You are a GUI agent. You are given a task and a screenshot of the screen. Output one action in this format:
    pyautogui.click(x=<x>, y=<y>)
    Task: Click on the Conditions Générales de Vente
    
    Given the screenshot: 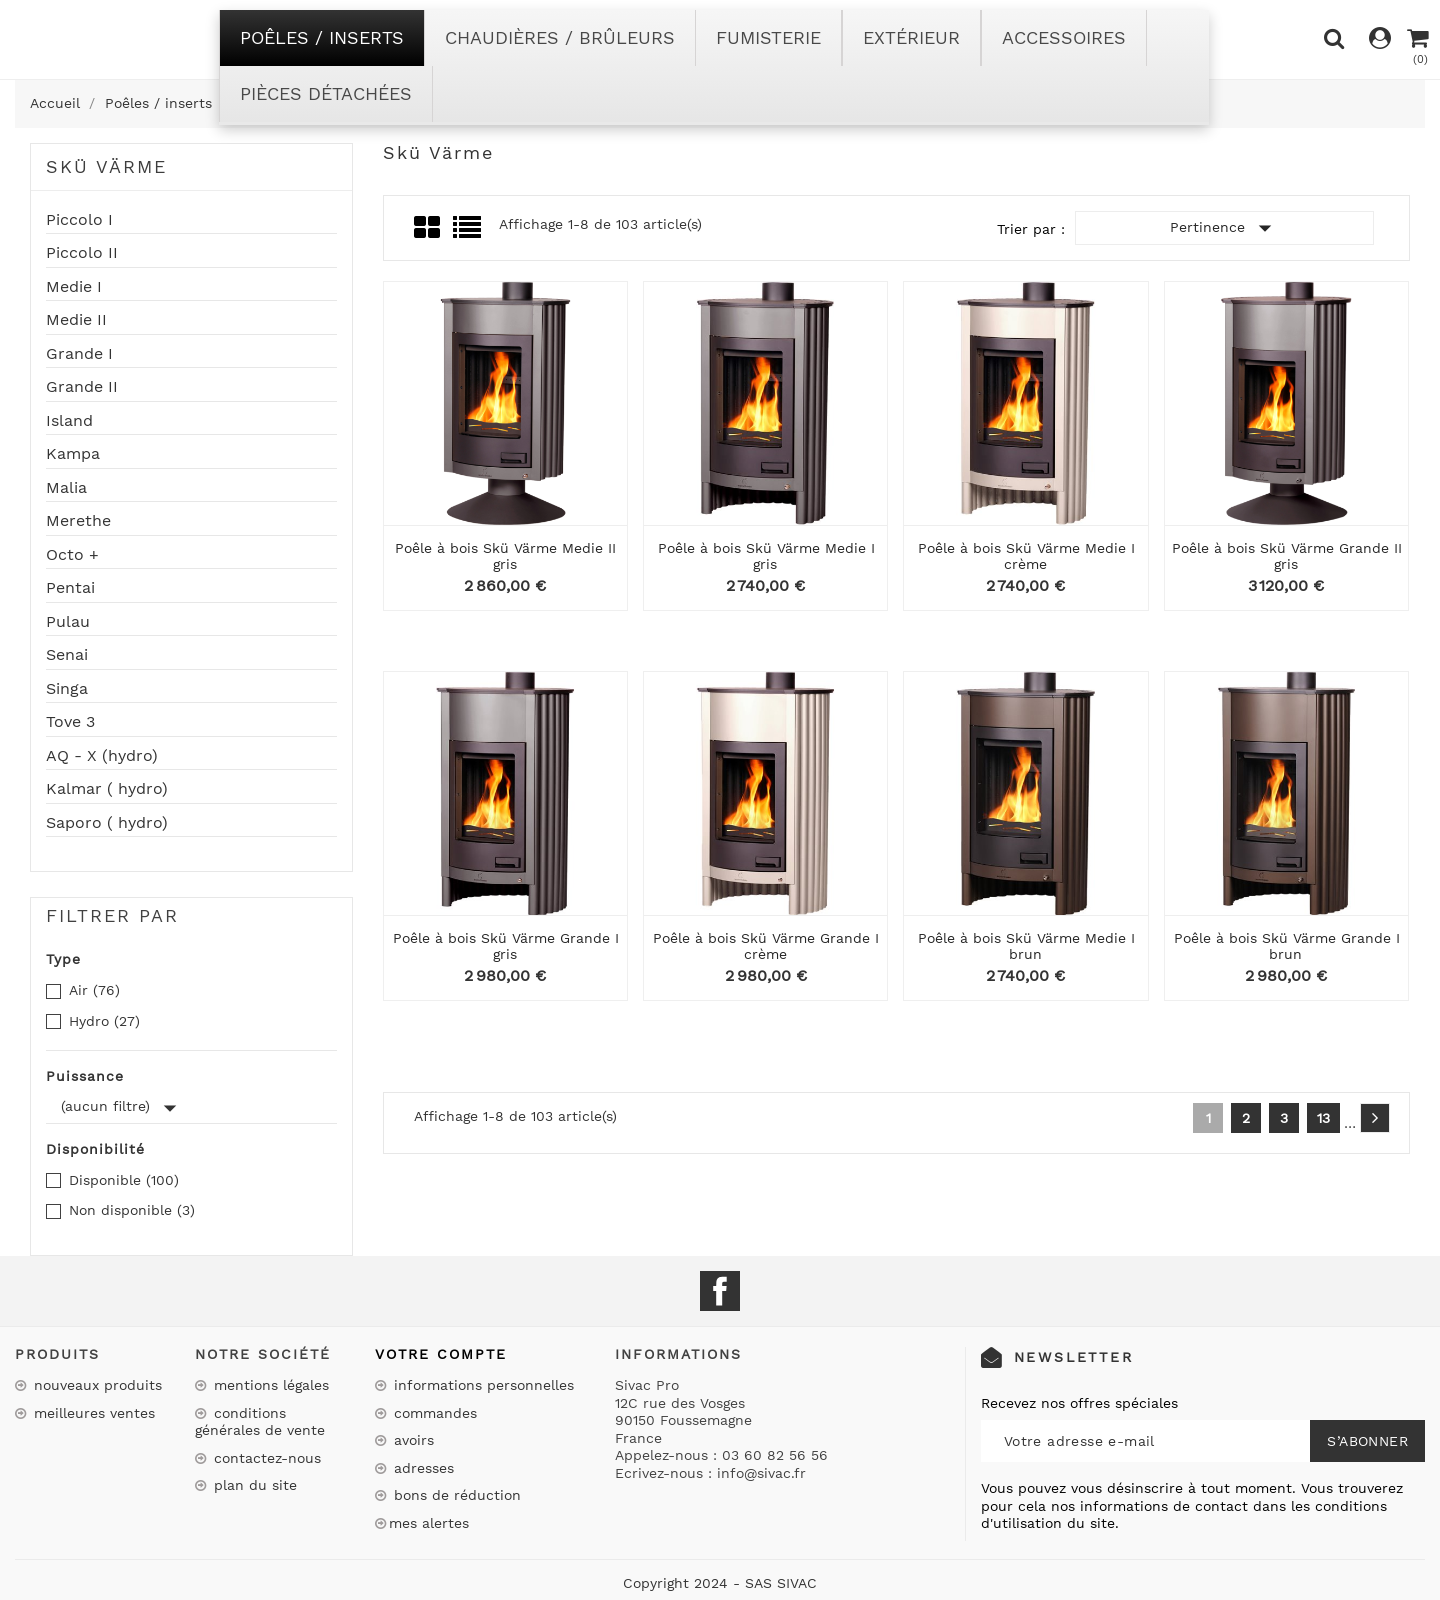 What is the action you would take?
    pyautogui.click(x=260, y=1422)
    